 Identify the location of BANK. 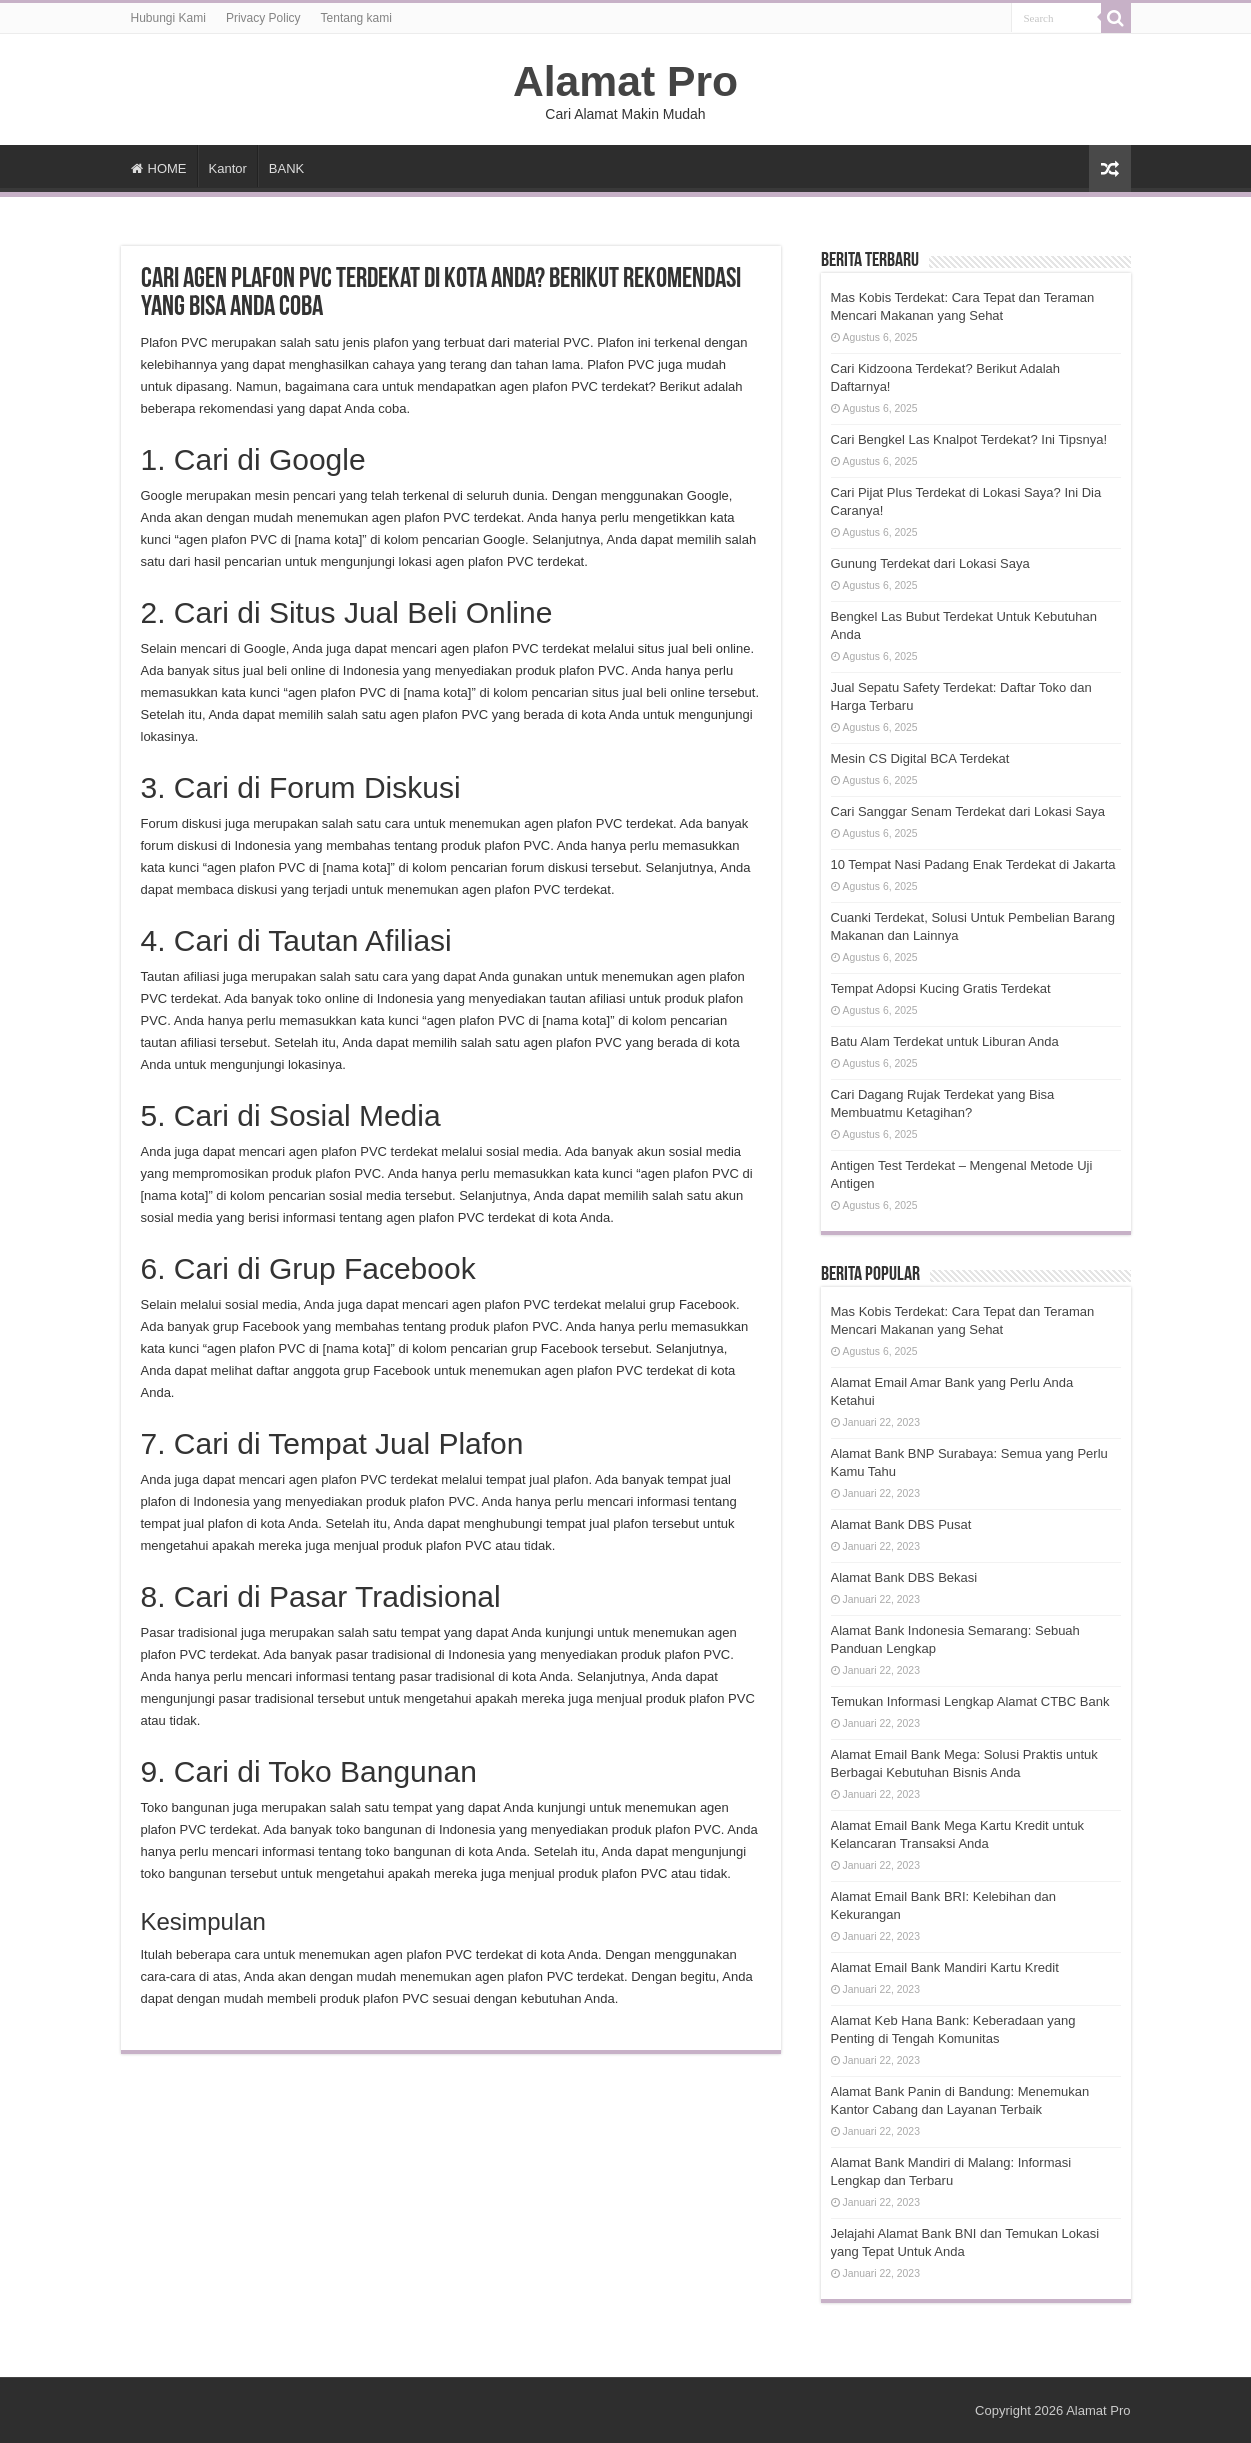
(286, 168).